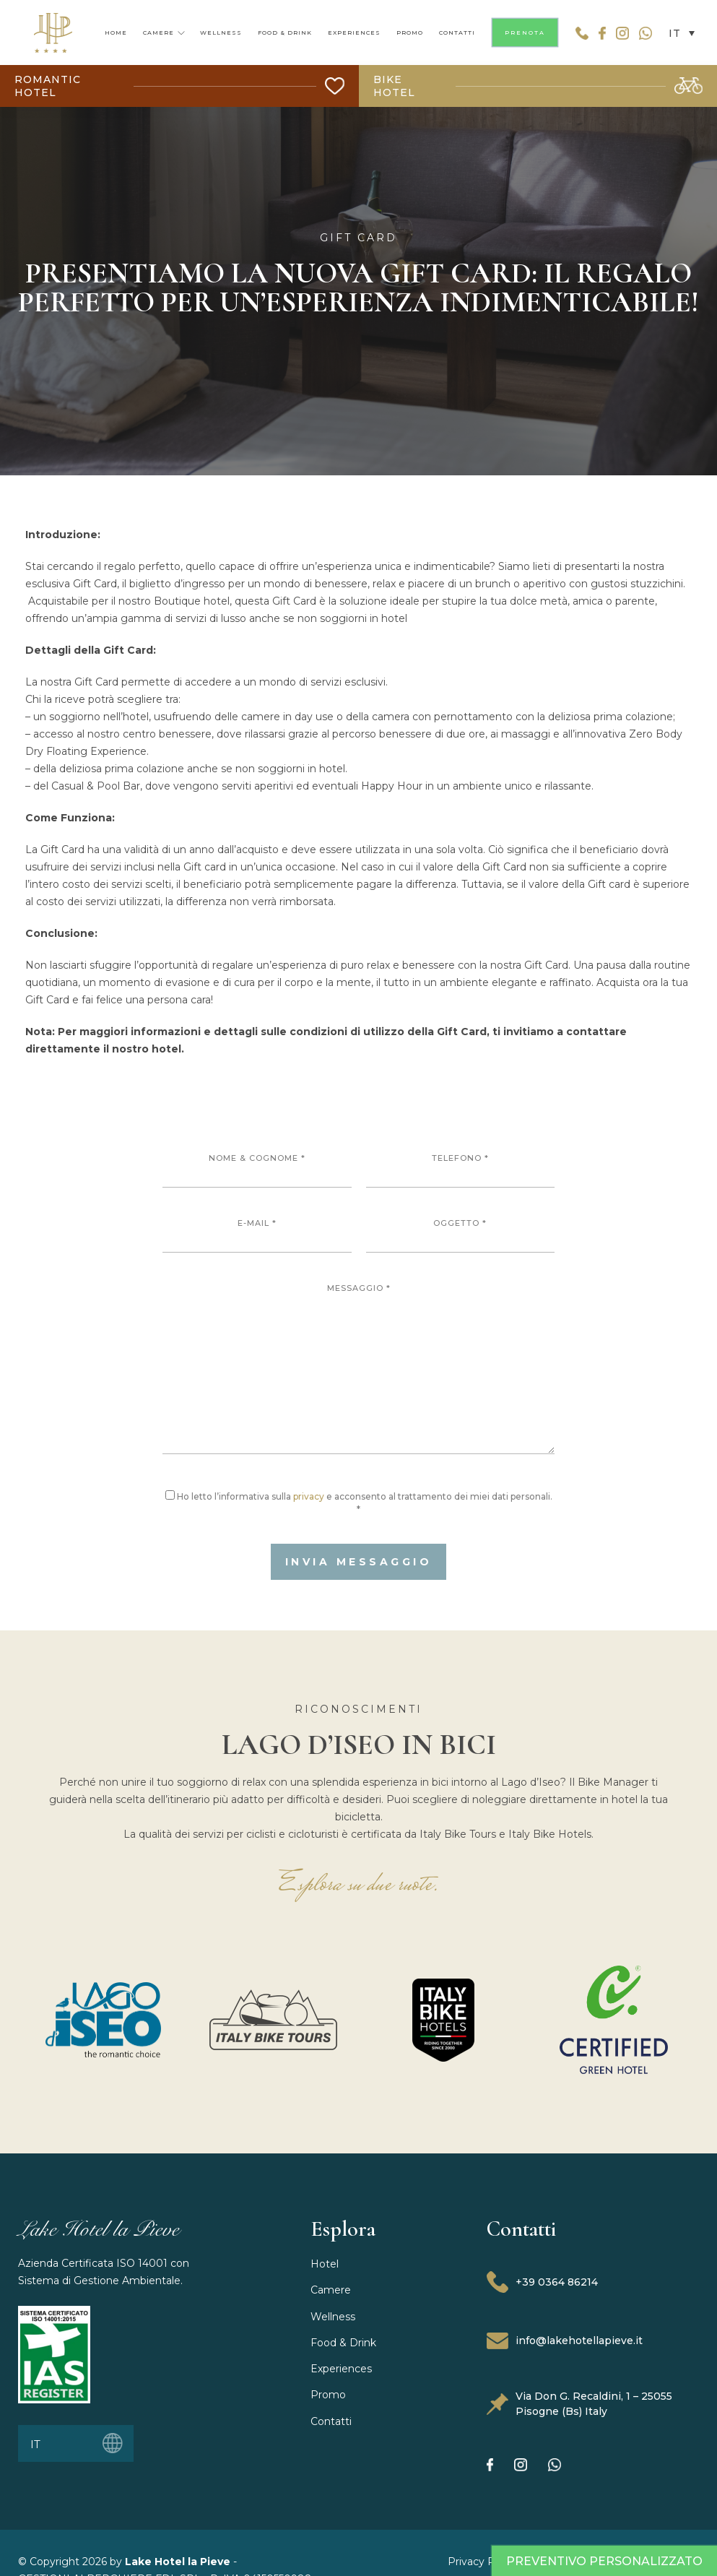 Image resolution: width=717 pixels, height=2576 pixels. What do you see at coordinates (542, 2282) in the screenshot?
I see `+39 0364 86214` at bounding box center [542, 2282].